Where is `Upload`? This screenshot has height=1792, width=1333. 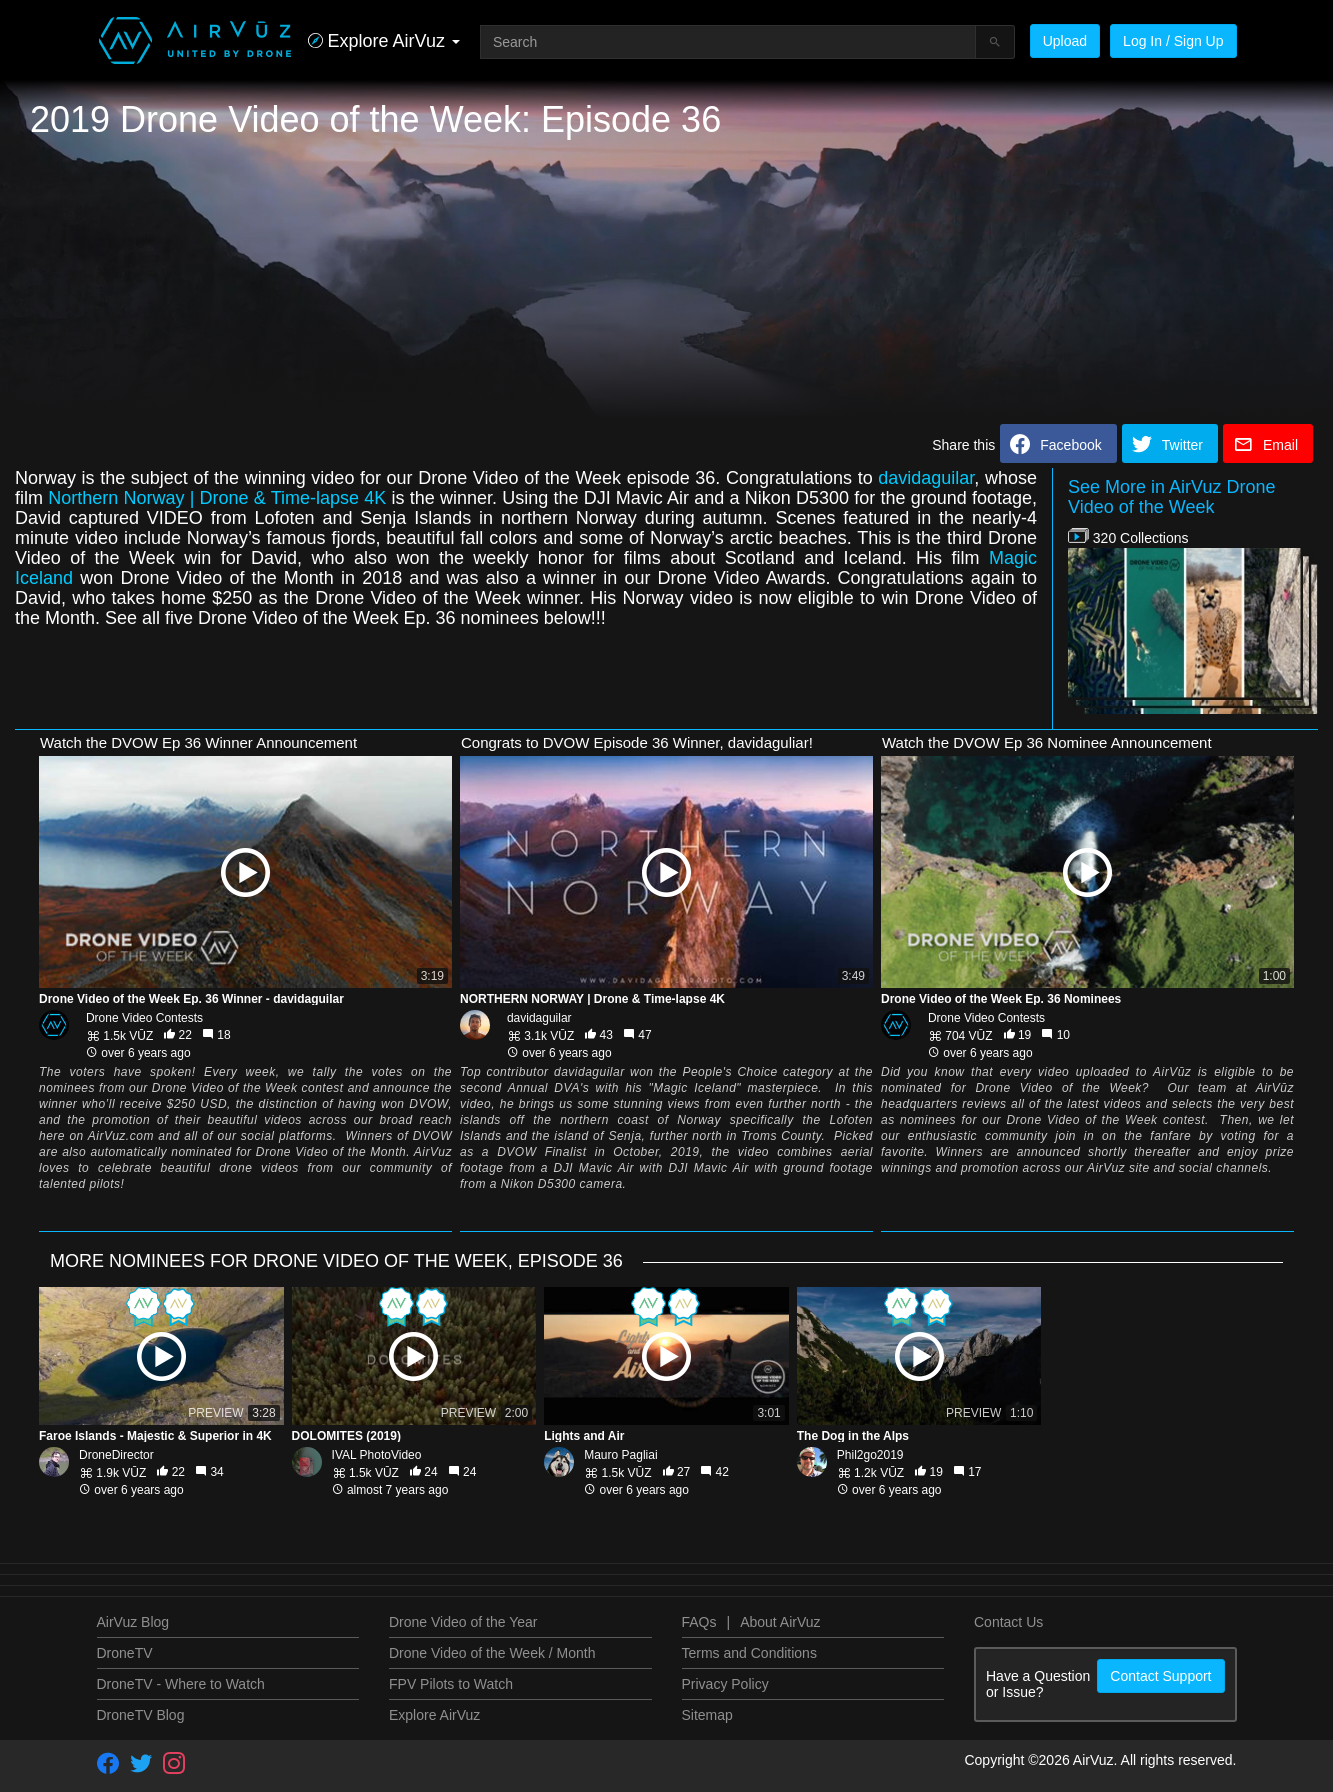 Upload is located at coordinates (1065, 41).